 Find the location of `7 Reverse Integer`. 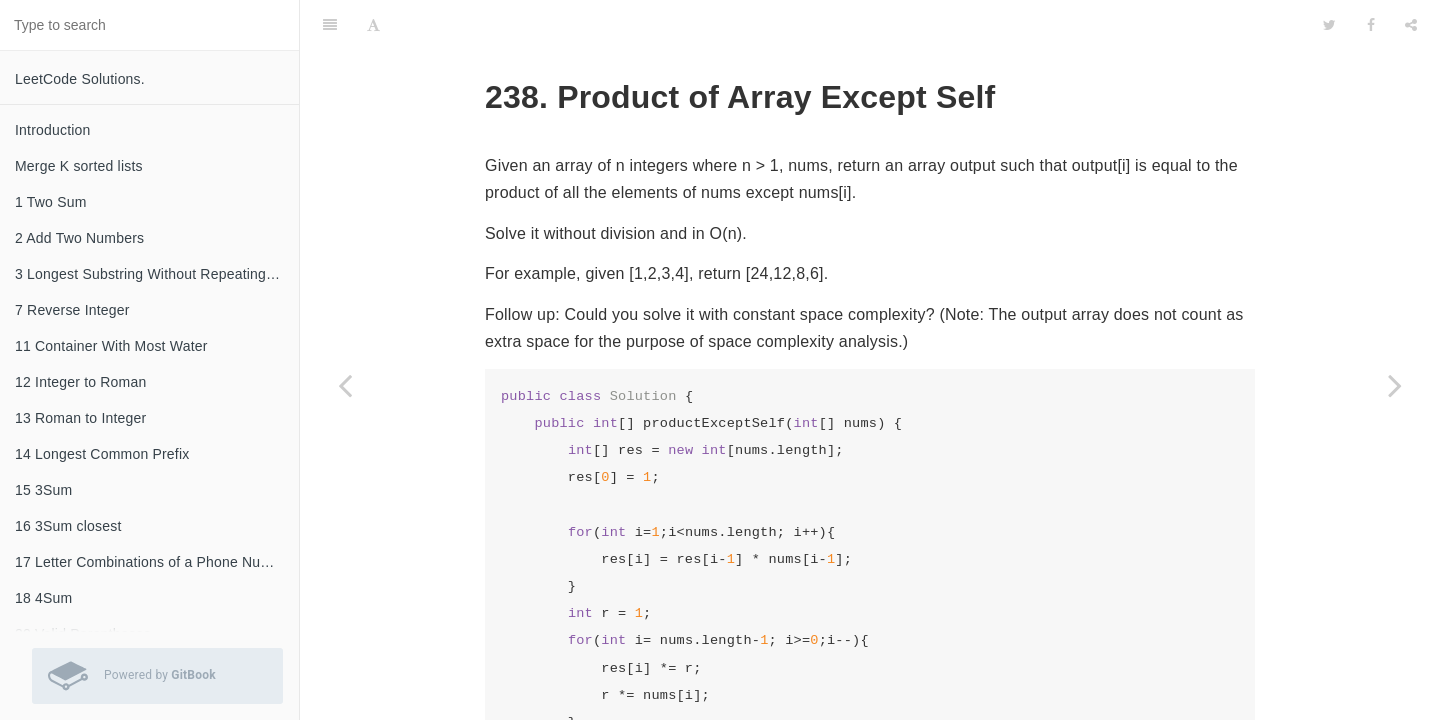

7 Reverse Integer is located at coordinates (72, 310).